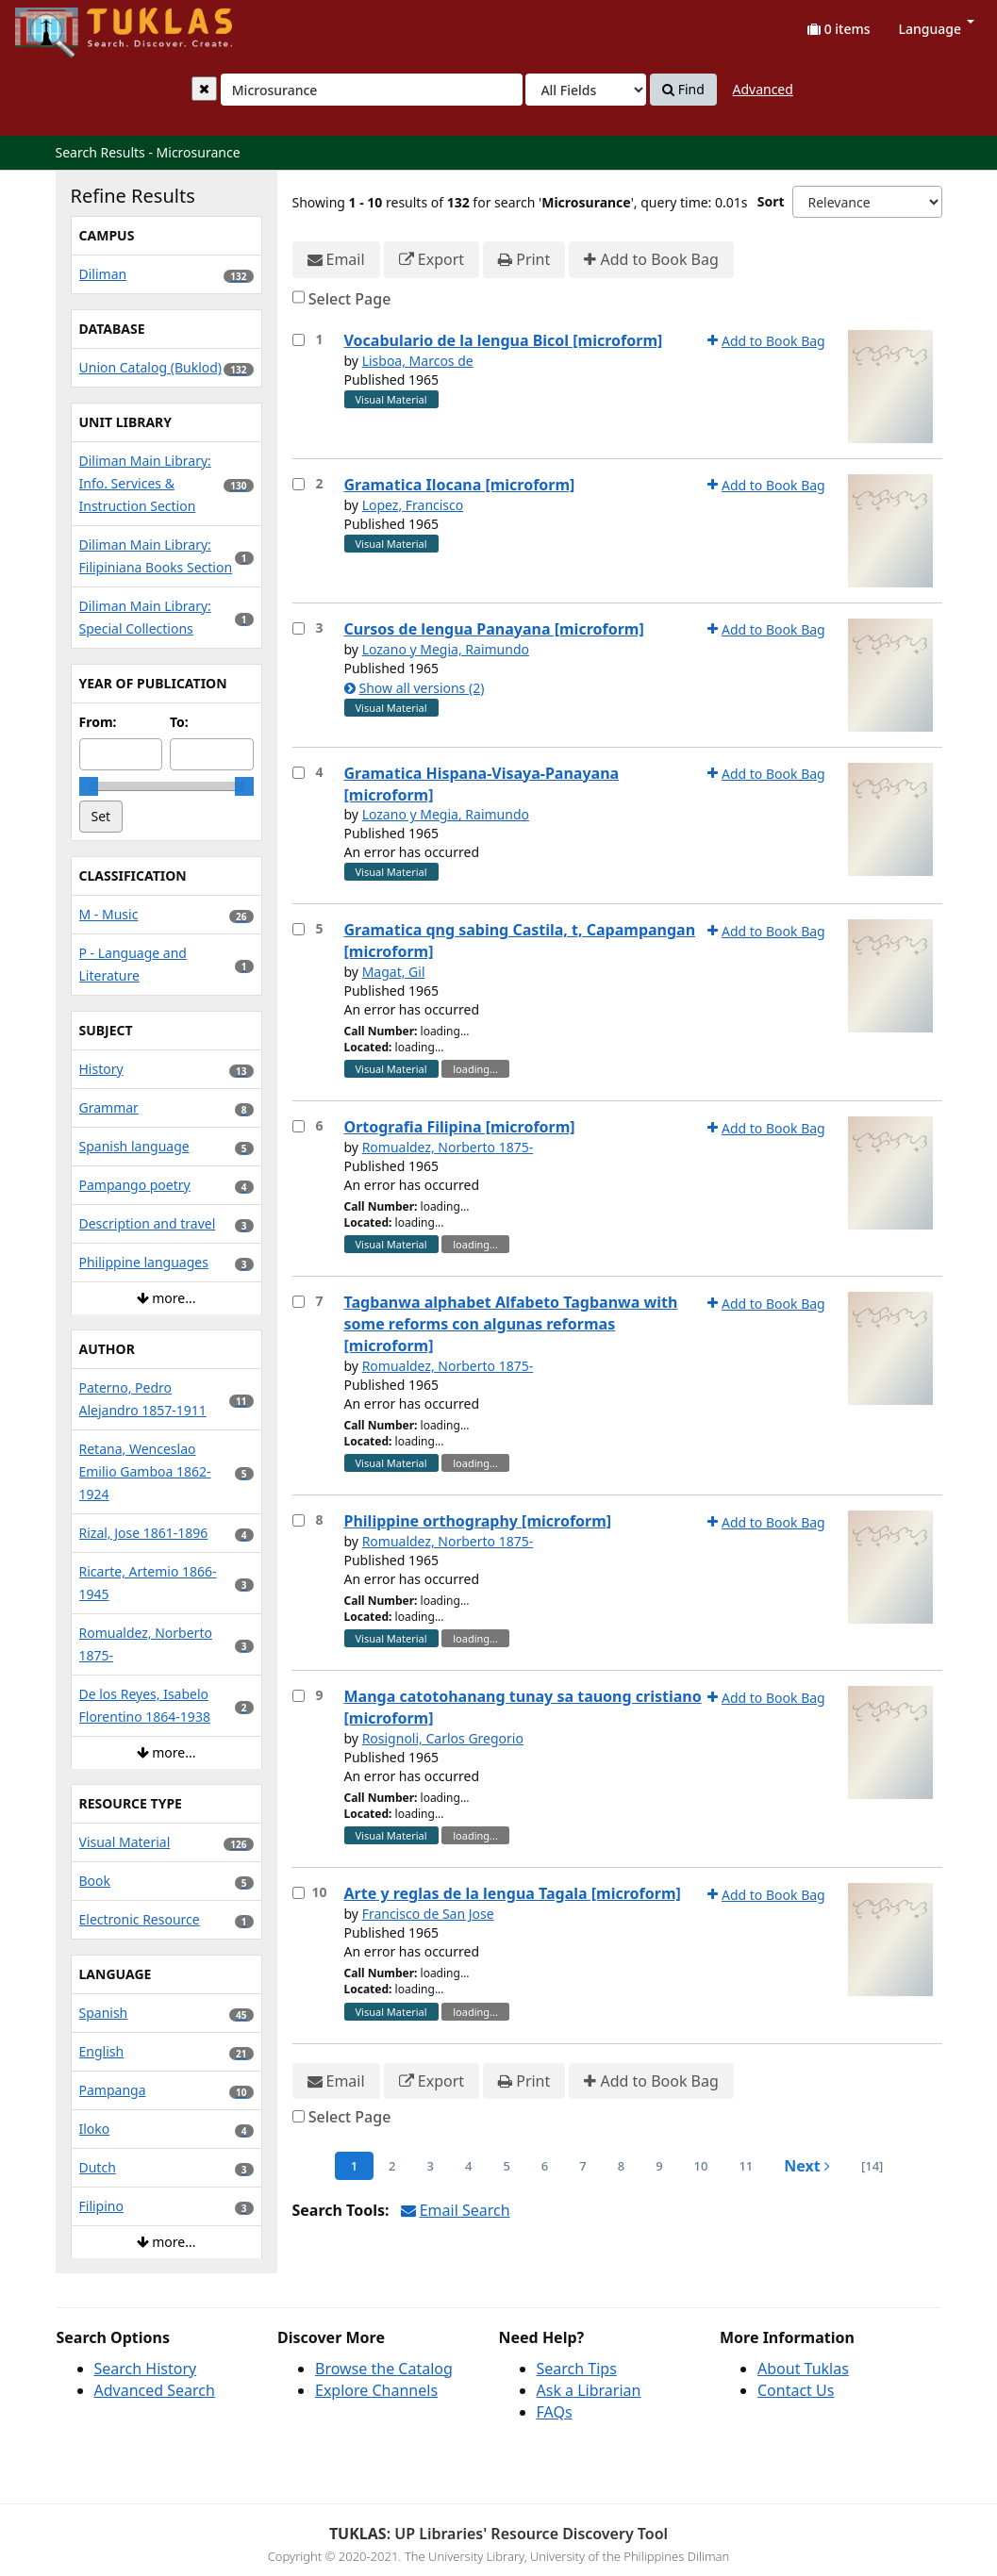  What do you see at coordinates (577, 2368) in the screenshot?
I see `Search Tips` at bounding box center [577, 2368].